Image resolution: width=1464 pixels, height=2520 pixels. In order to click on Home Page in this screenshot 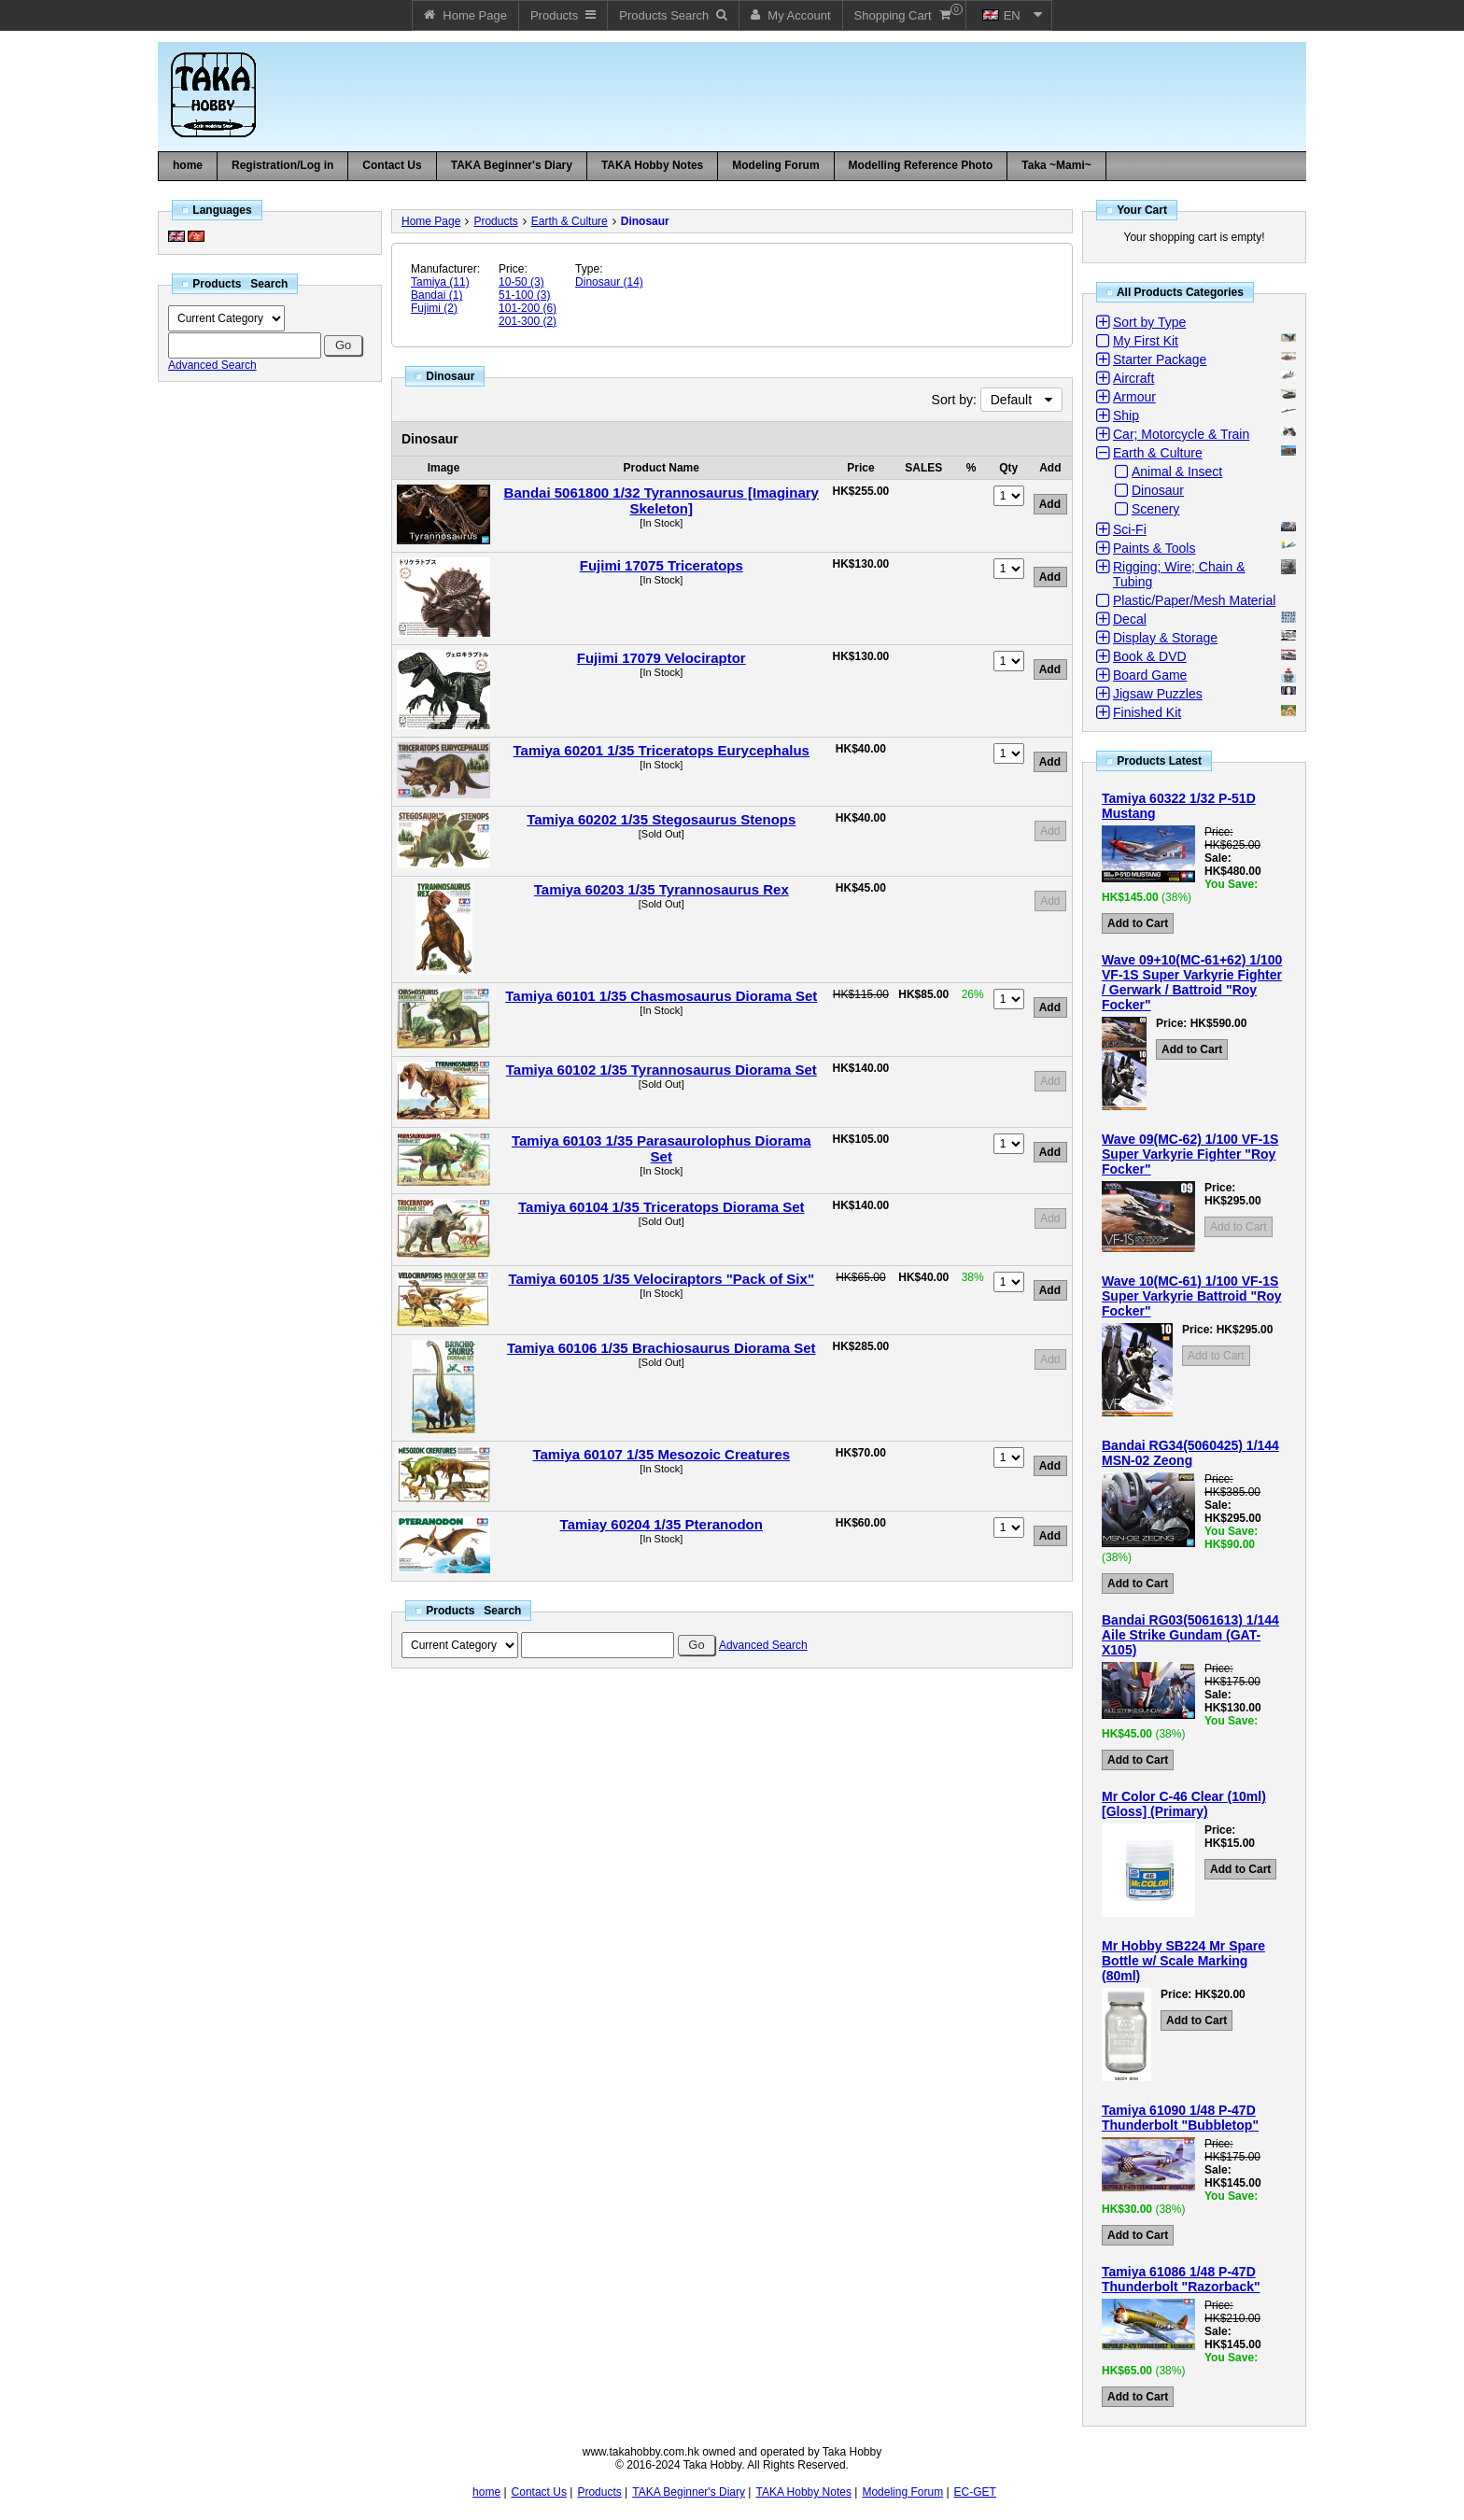, I will do `click(430, 221)`.